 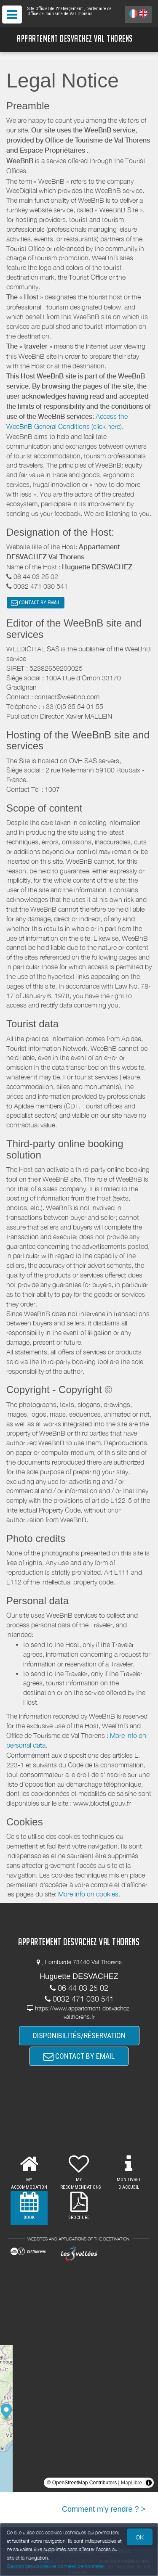 What do you see at coordinates (79, 2035) in the screenshot?
I see `DISPONIBILITÉS/RÉSERVATION` at bounding box center [79, 2035].